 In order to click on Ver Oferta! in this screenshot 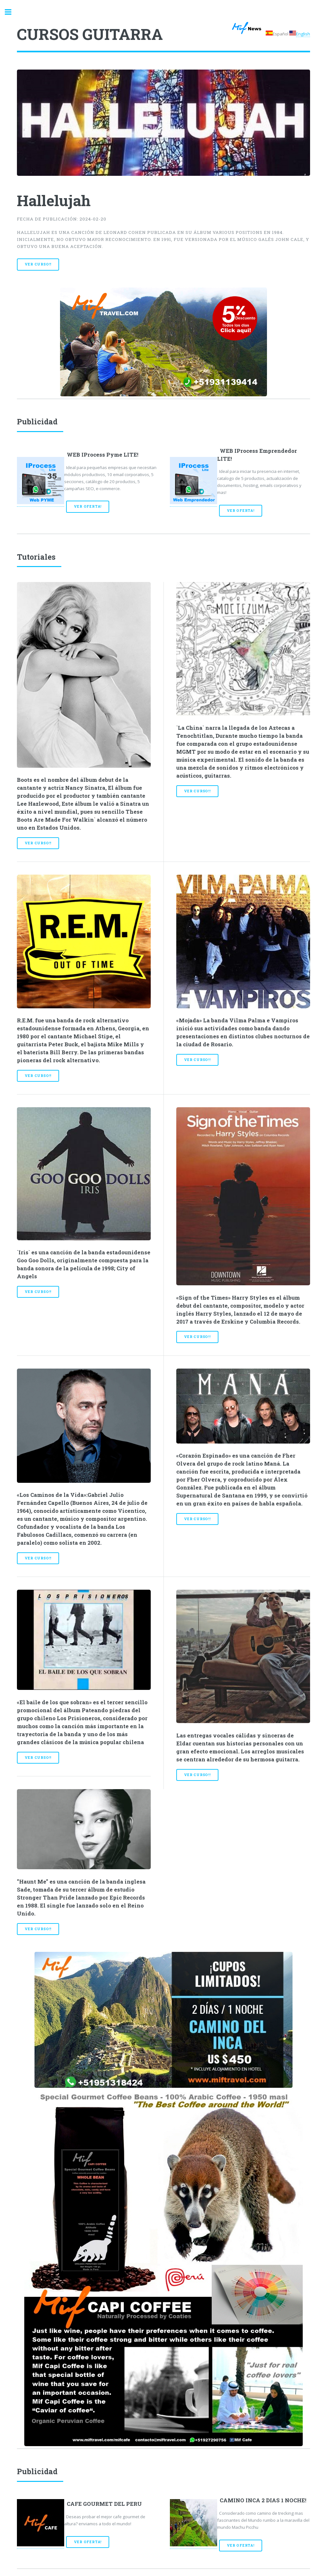, I will do `click(88, 506)`.